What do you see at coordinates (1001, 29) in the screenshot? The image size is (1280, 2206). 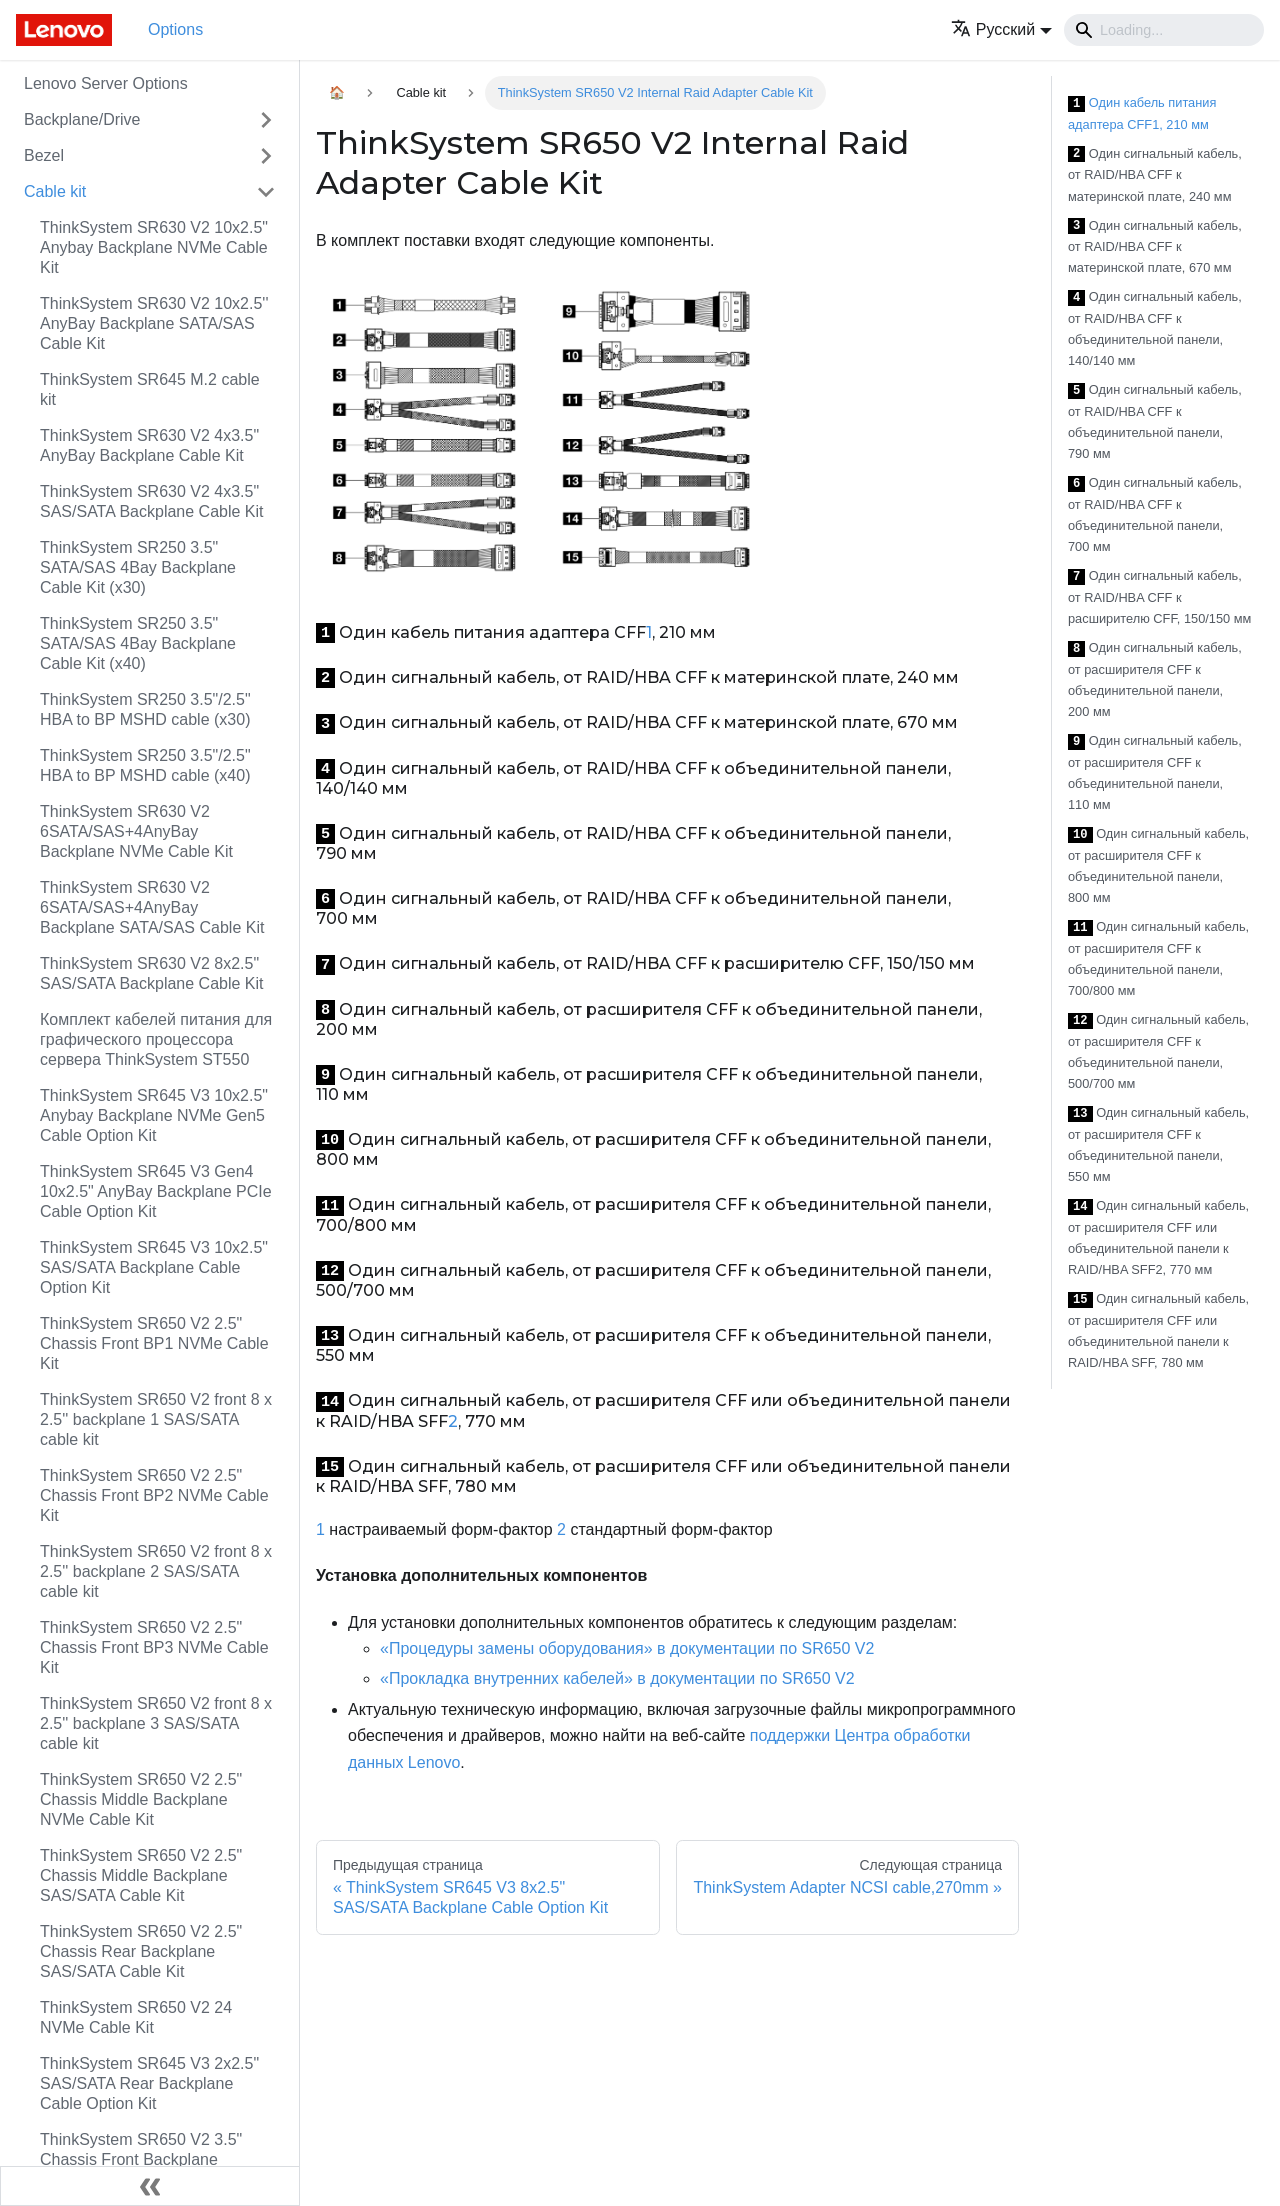 I see `[button]` at bounding box center [1001, 29].